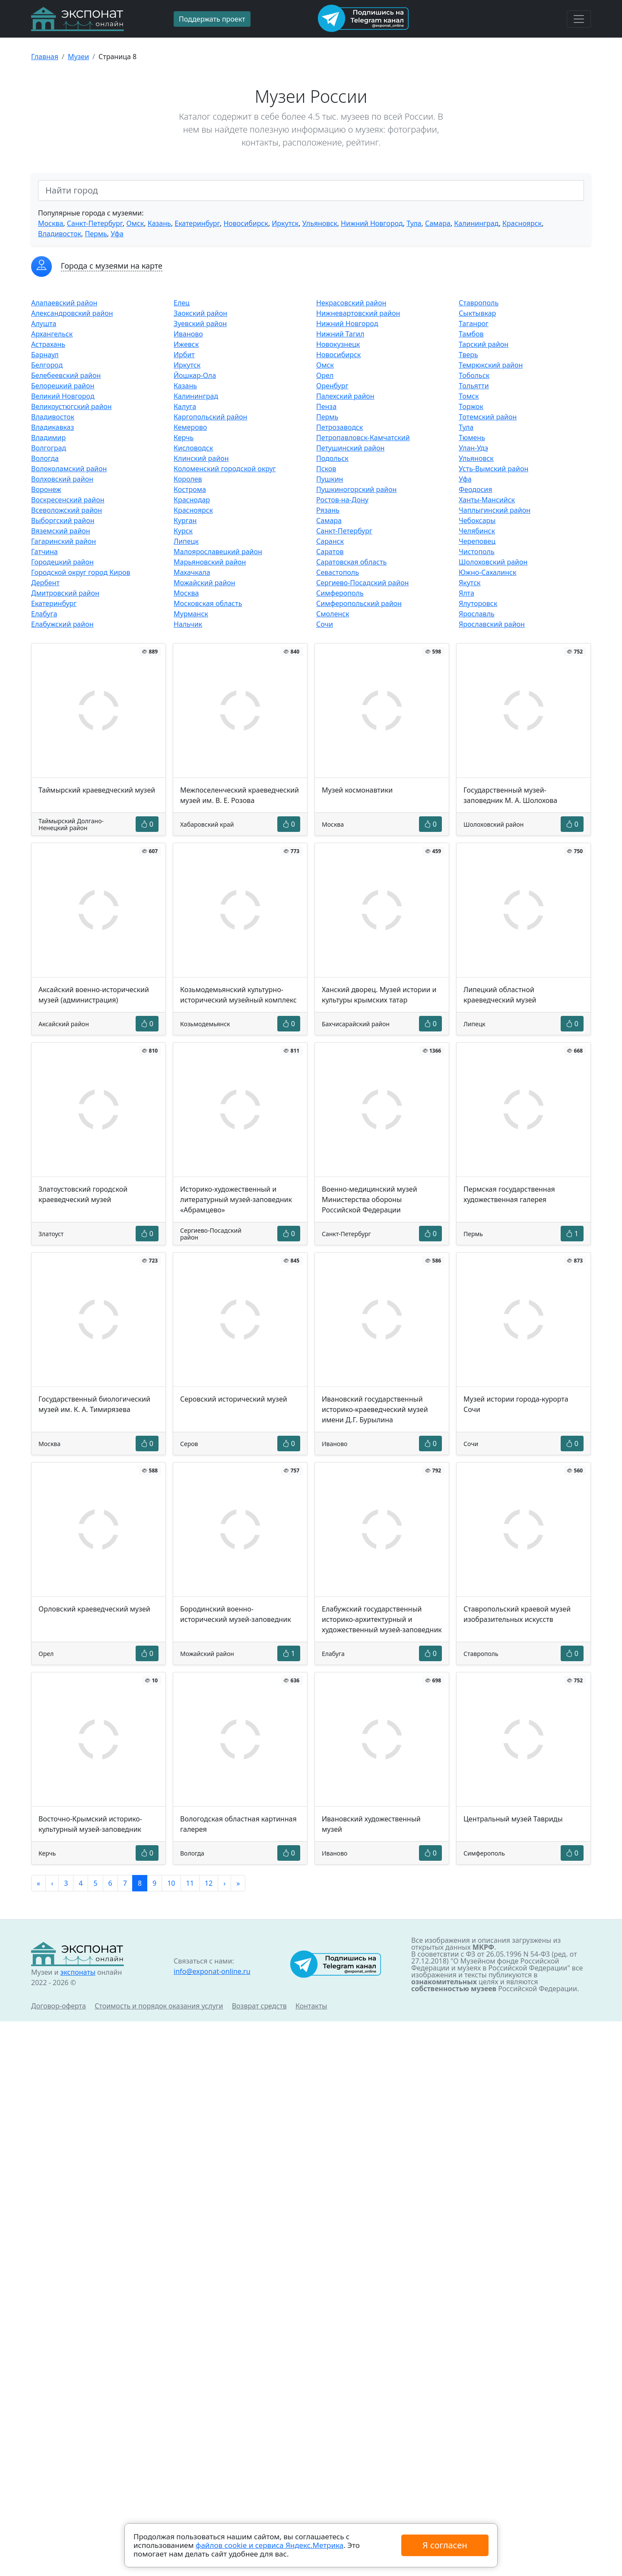  What do you see at coordinates (200, 323) in the screenshot?
I see `Зуевский район` at bounding box center [200, 323].